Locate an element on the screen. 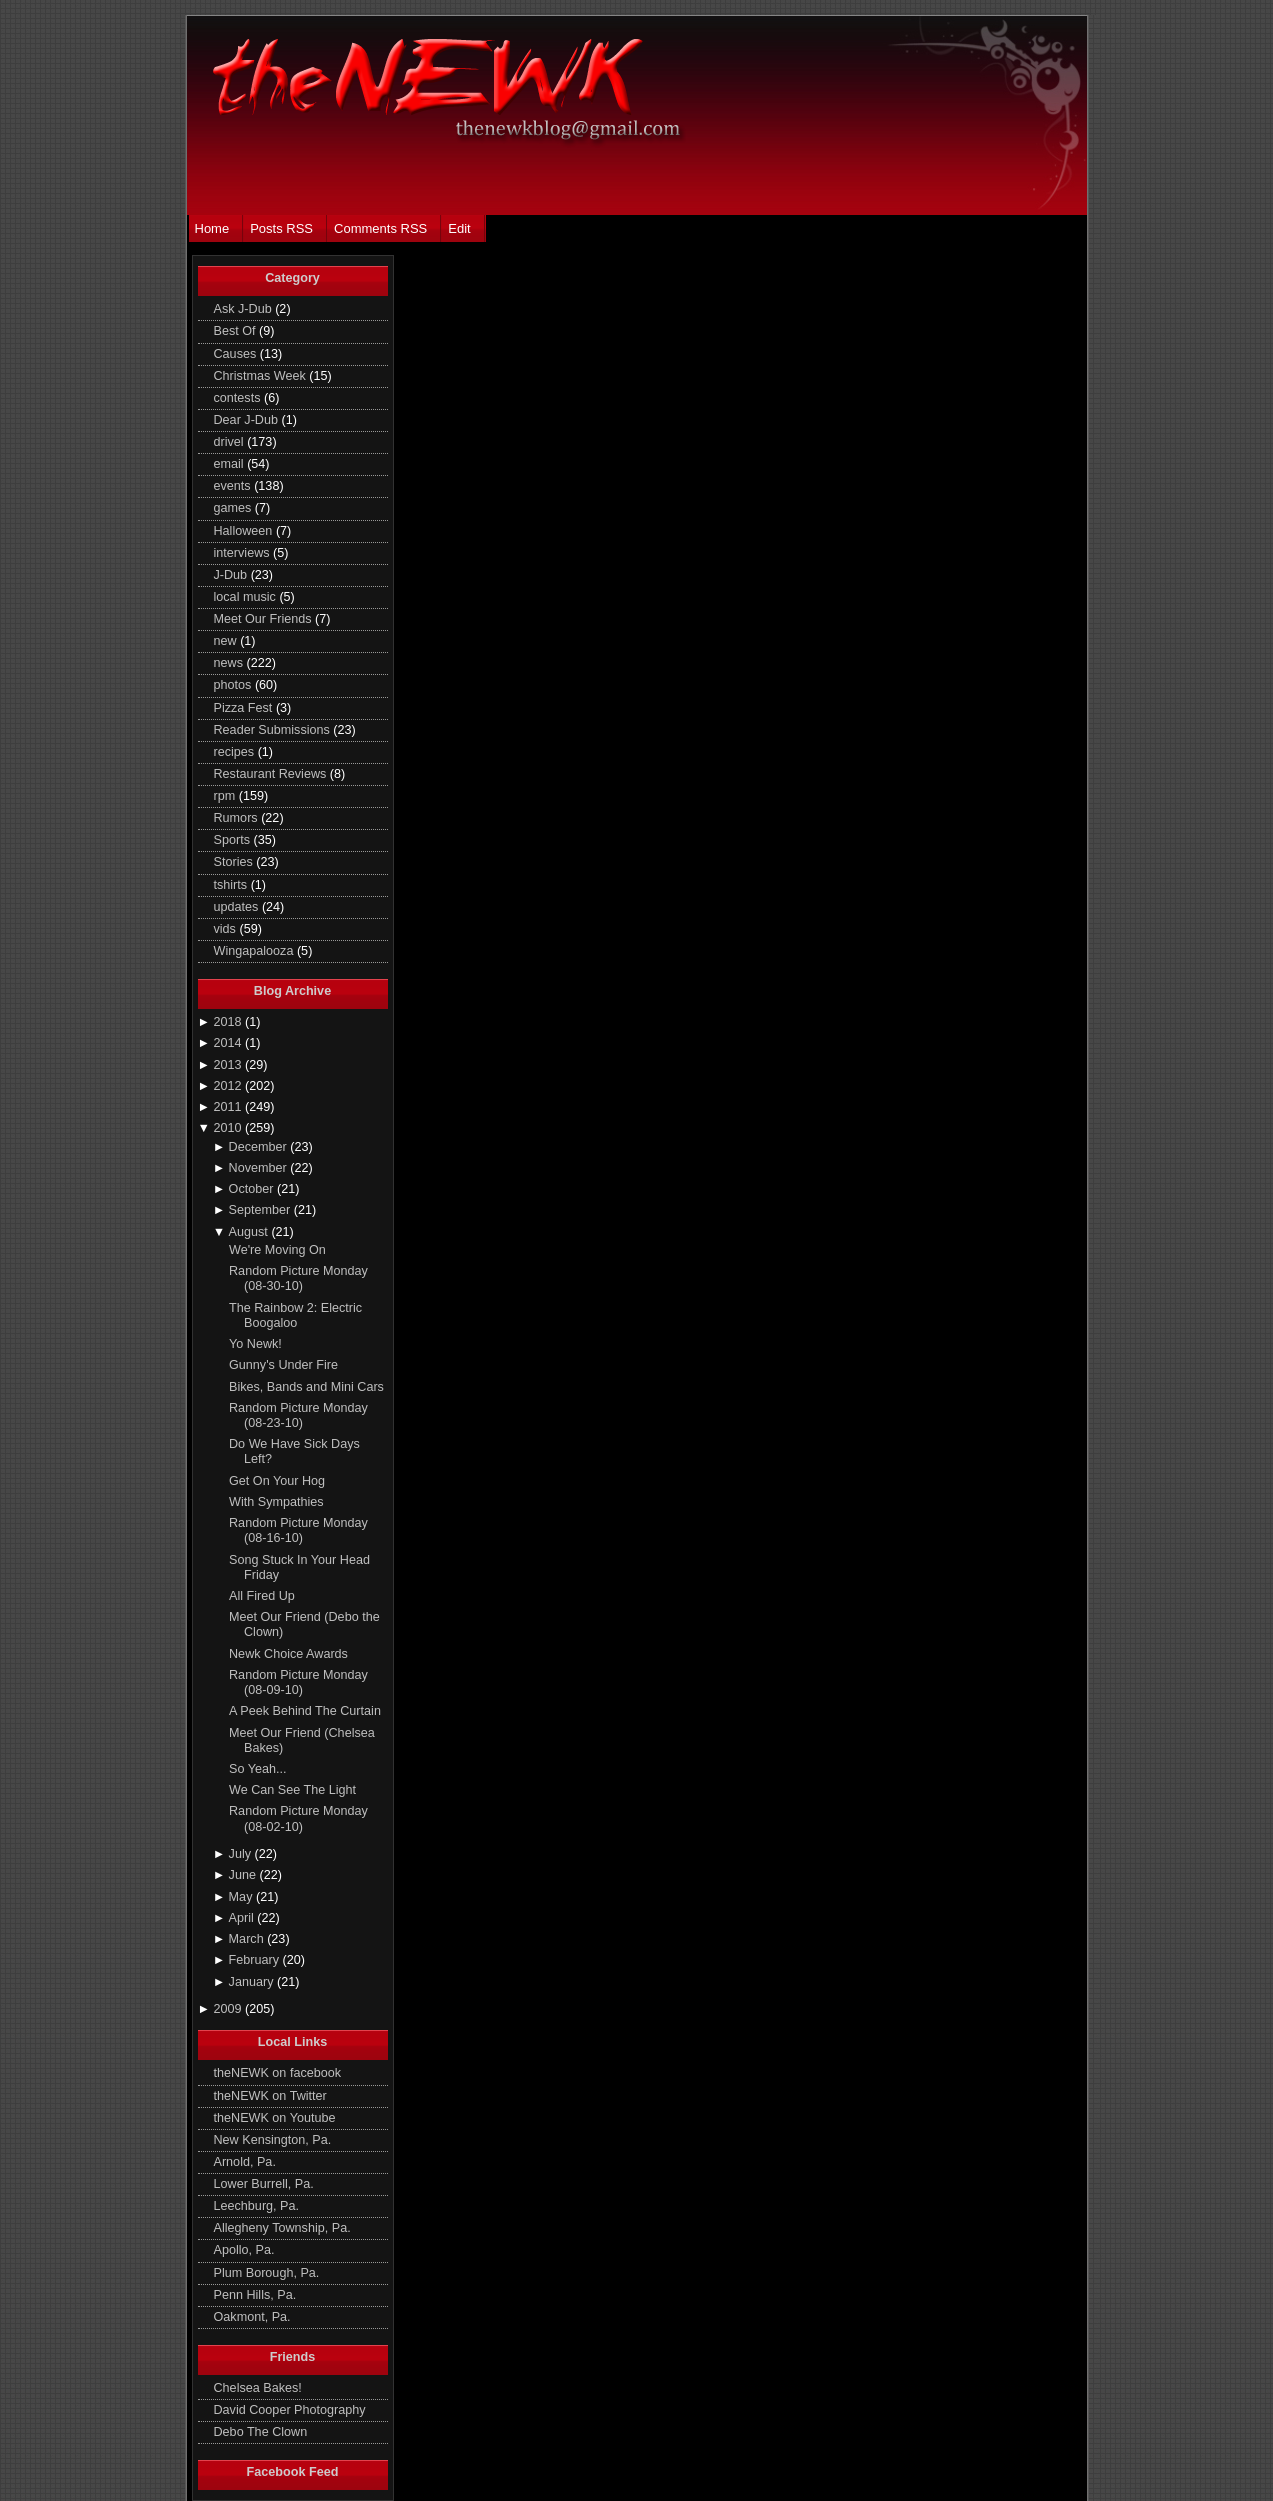 This screenshot has height=2501, width=1273. David Cooper Photography is located at coordinates (290, 2410).